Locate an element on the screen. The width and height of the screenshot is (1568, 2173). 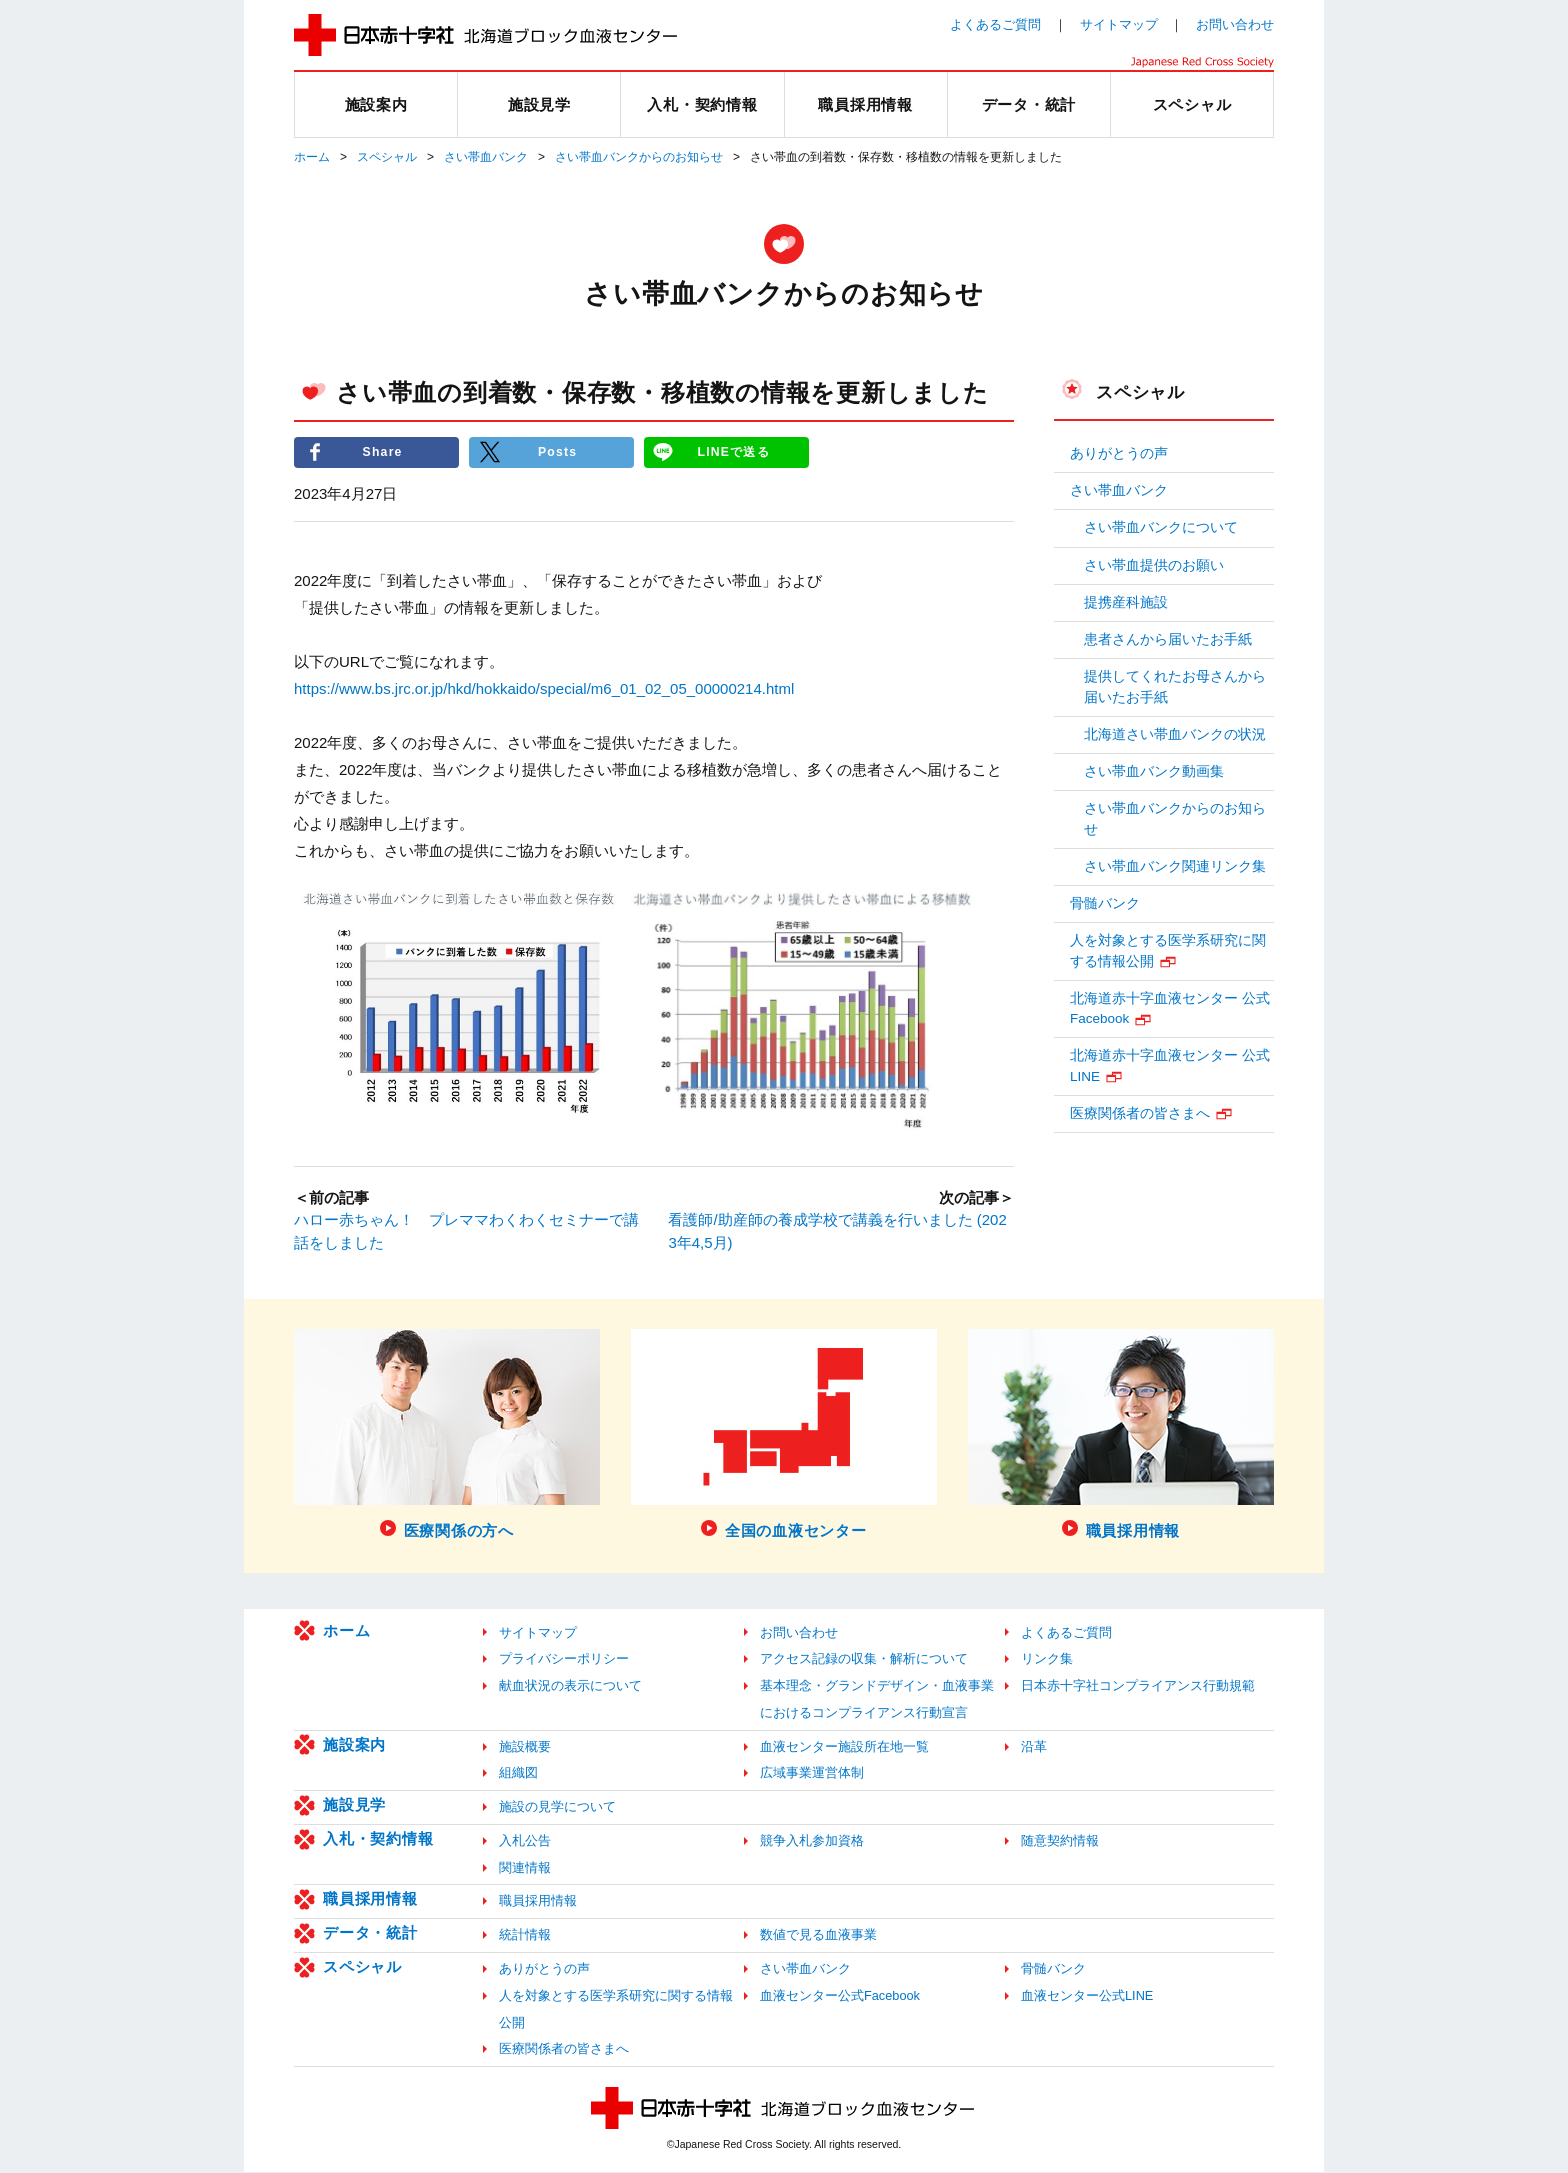
https://www.bs.jrc.or.jp/hkd/hokkaido/special/m6_01_02_05_00000214.html is located at coordinates (544, 688).